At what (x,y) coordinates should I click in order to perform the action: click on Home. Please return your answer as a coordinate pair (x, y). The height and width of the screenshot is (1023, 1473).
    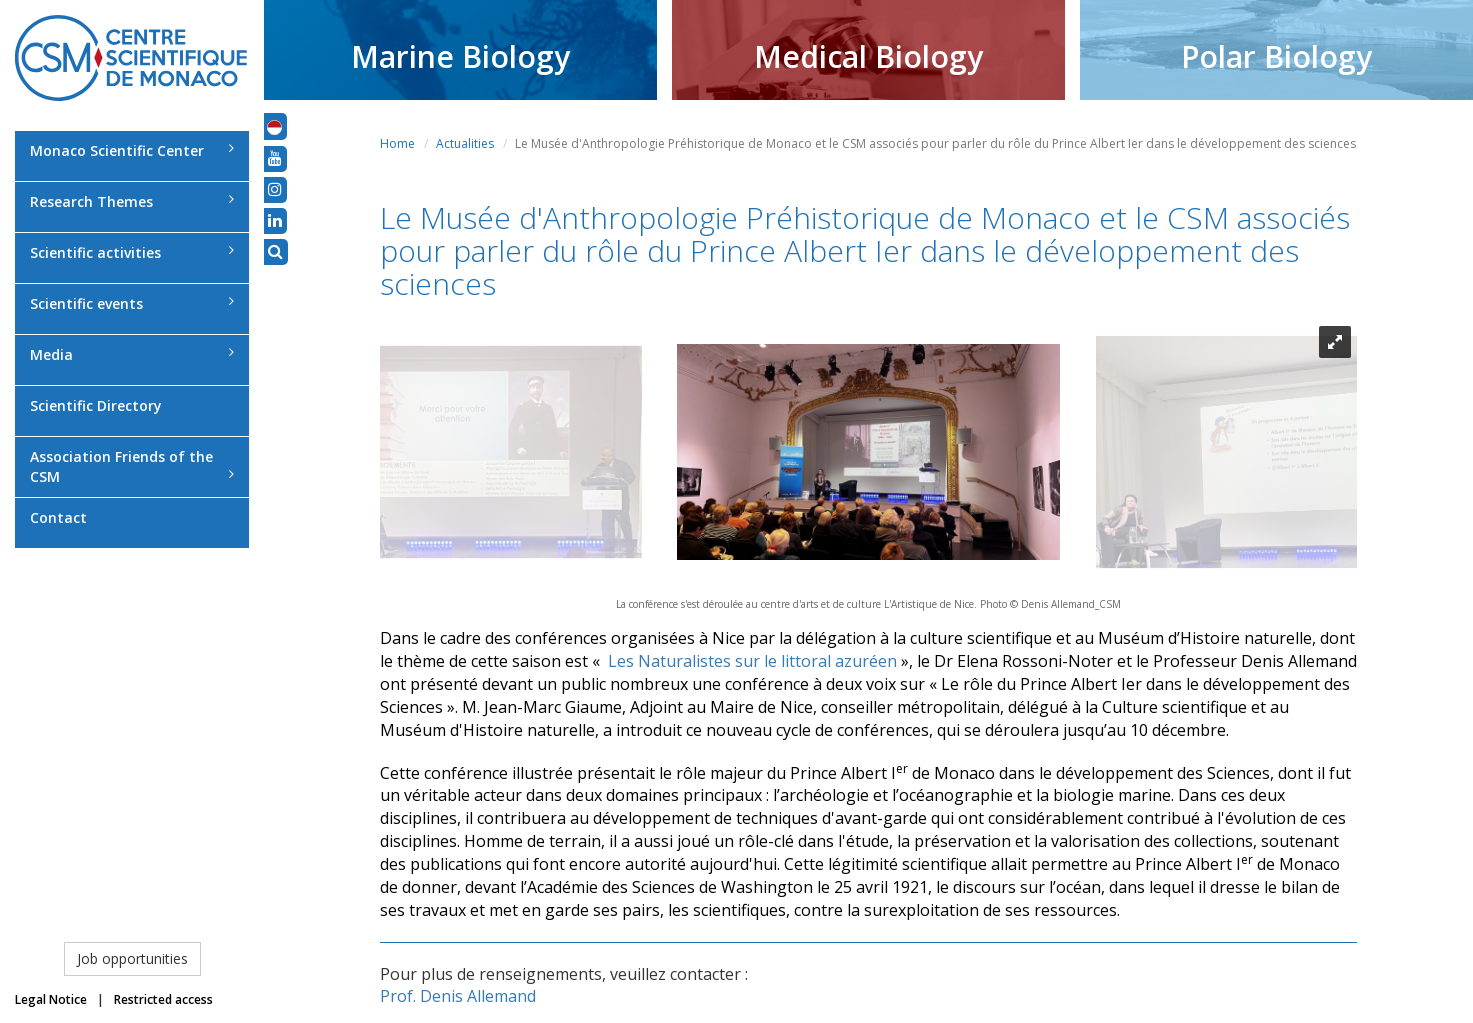
    Looking at the image, I should click on (397, 143).